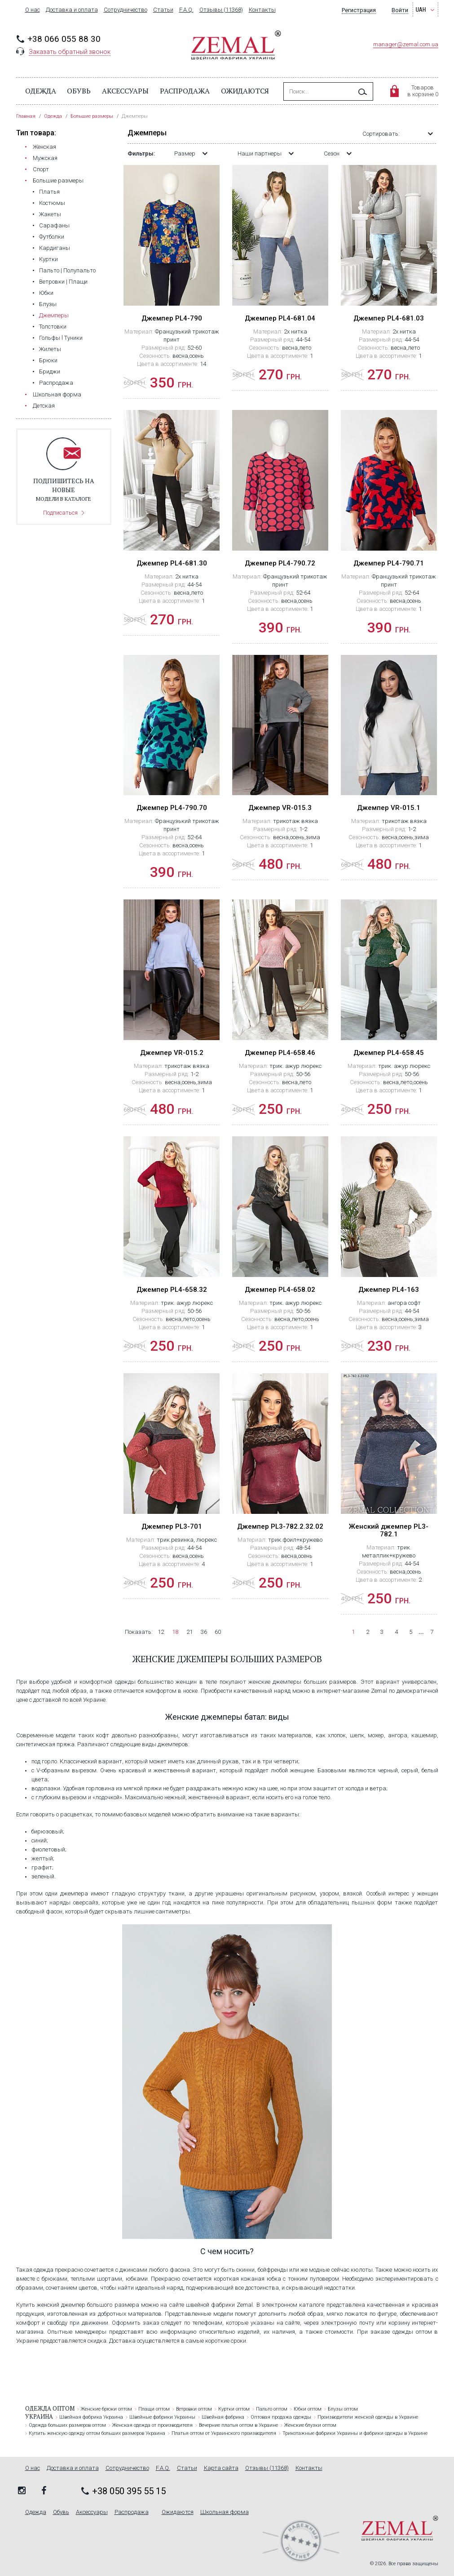  What do you see at coordinates (44, 146) in the screenshot?
I see `Женская` at bounding box center [44, 146].